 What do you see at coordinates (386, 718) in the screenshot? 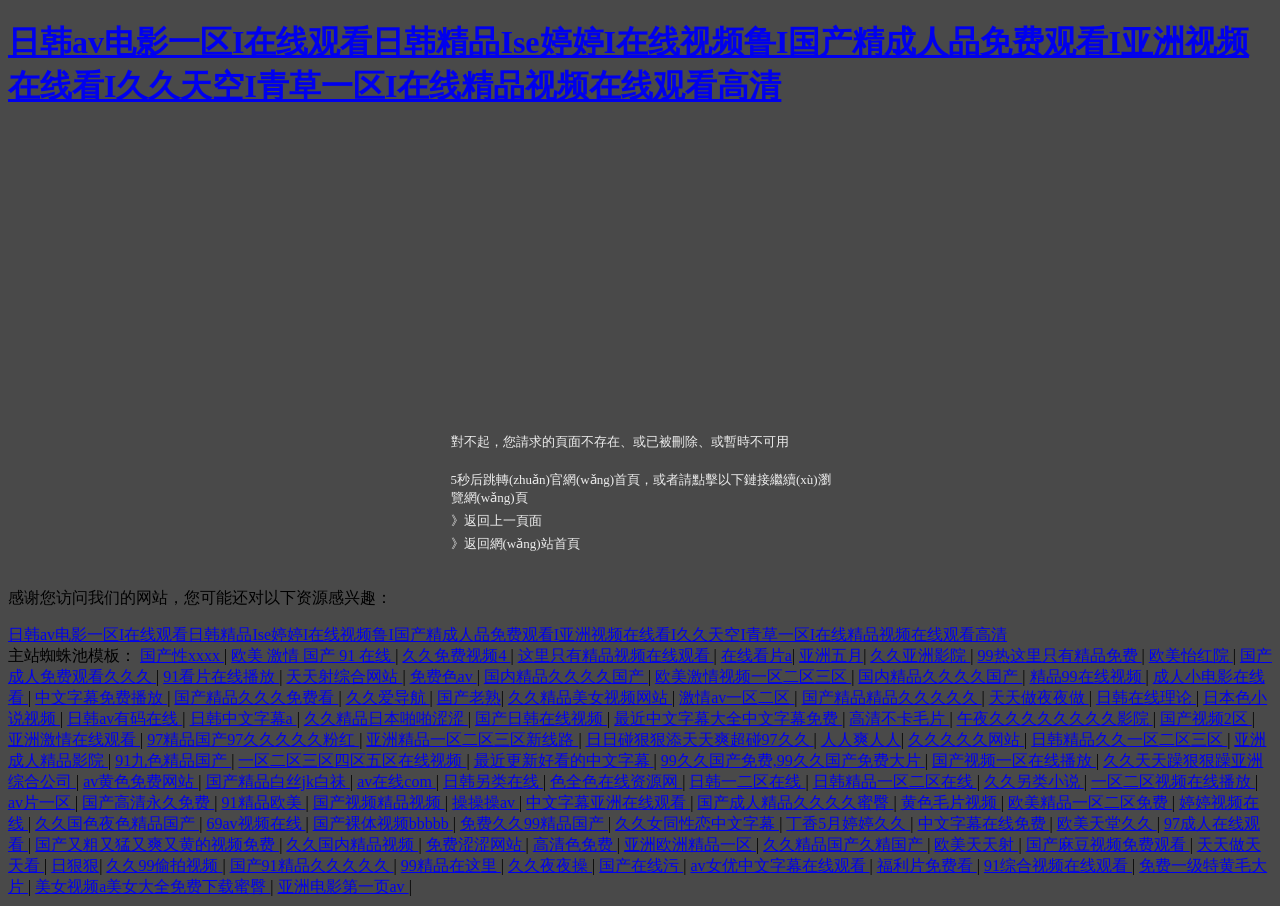
I see `久久精品日本啪啪涩涩` at bounding box center [386, 718].